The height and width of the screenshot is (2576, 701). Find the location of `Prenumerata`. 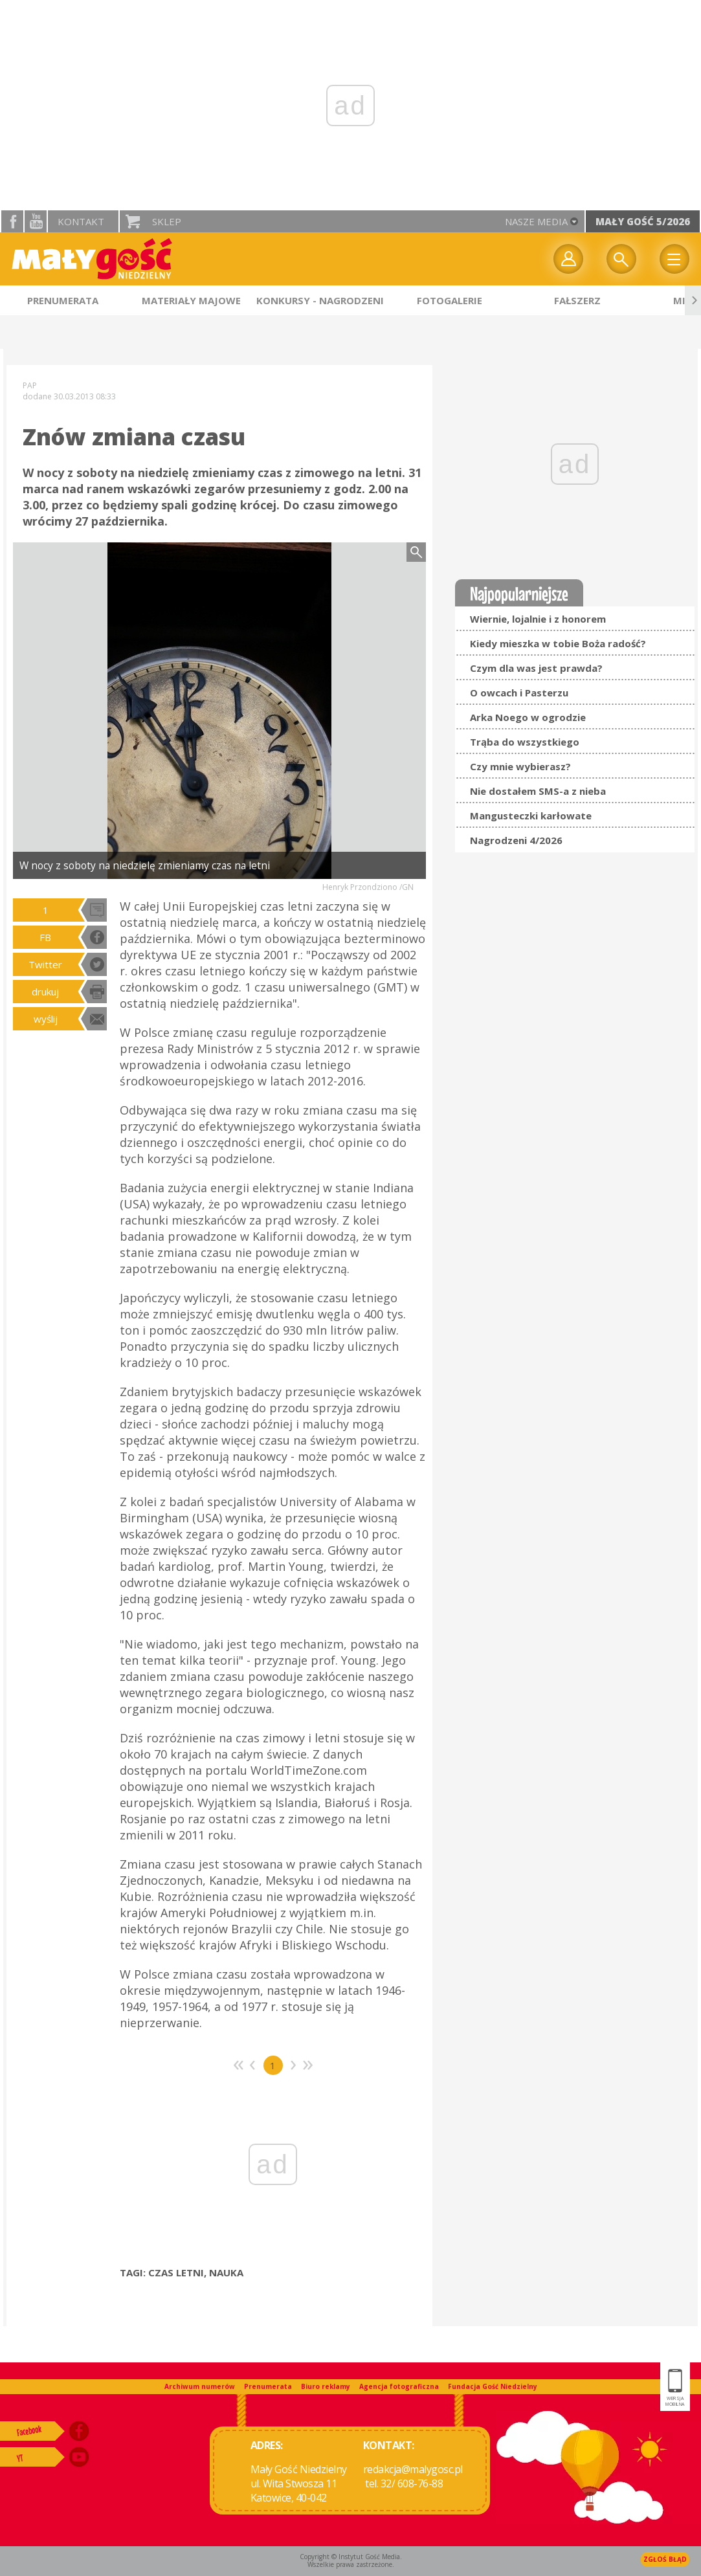

Prenumerata is located at coordinates (268, 2386).